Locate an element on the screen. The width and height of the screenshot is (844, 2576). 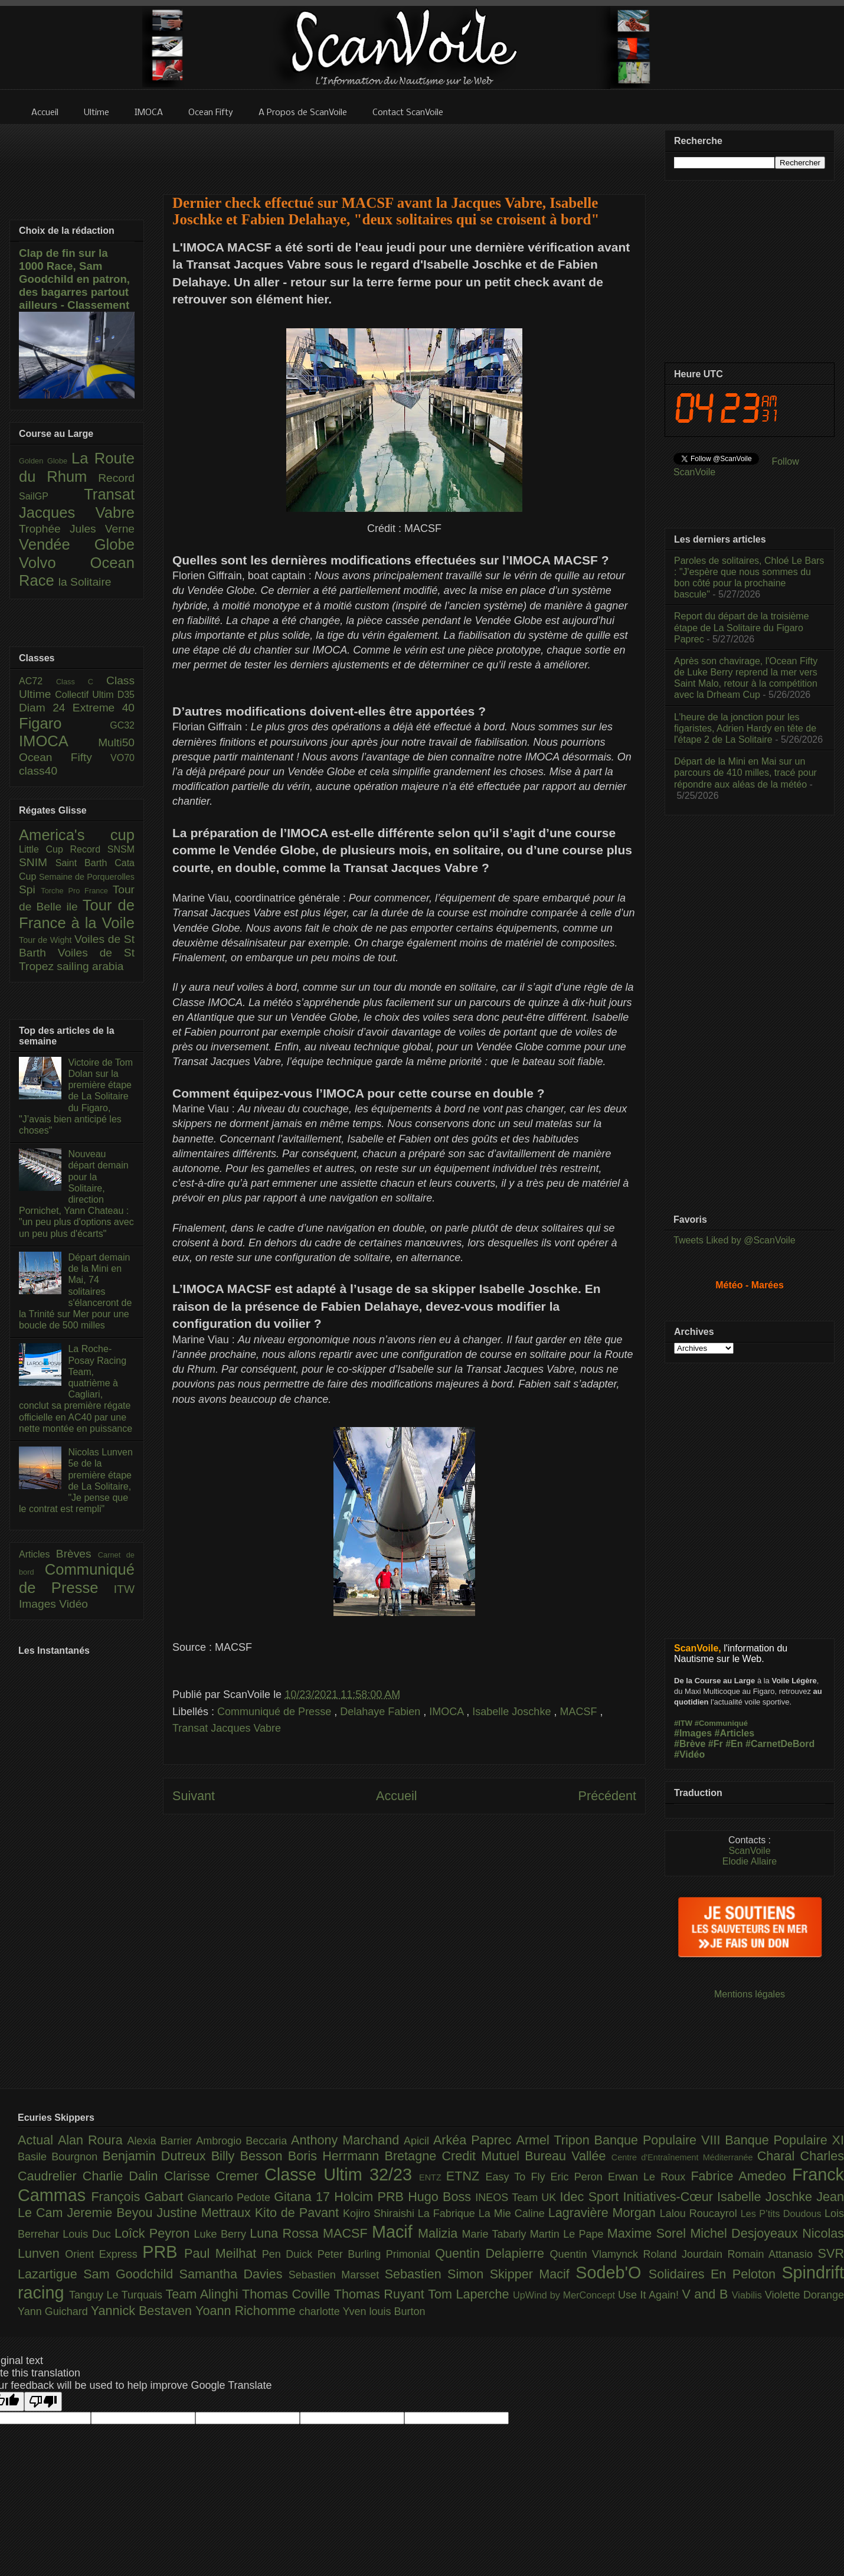
Vidéo is located at coordinates (73, 1604).